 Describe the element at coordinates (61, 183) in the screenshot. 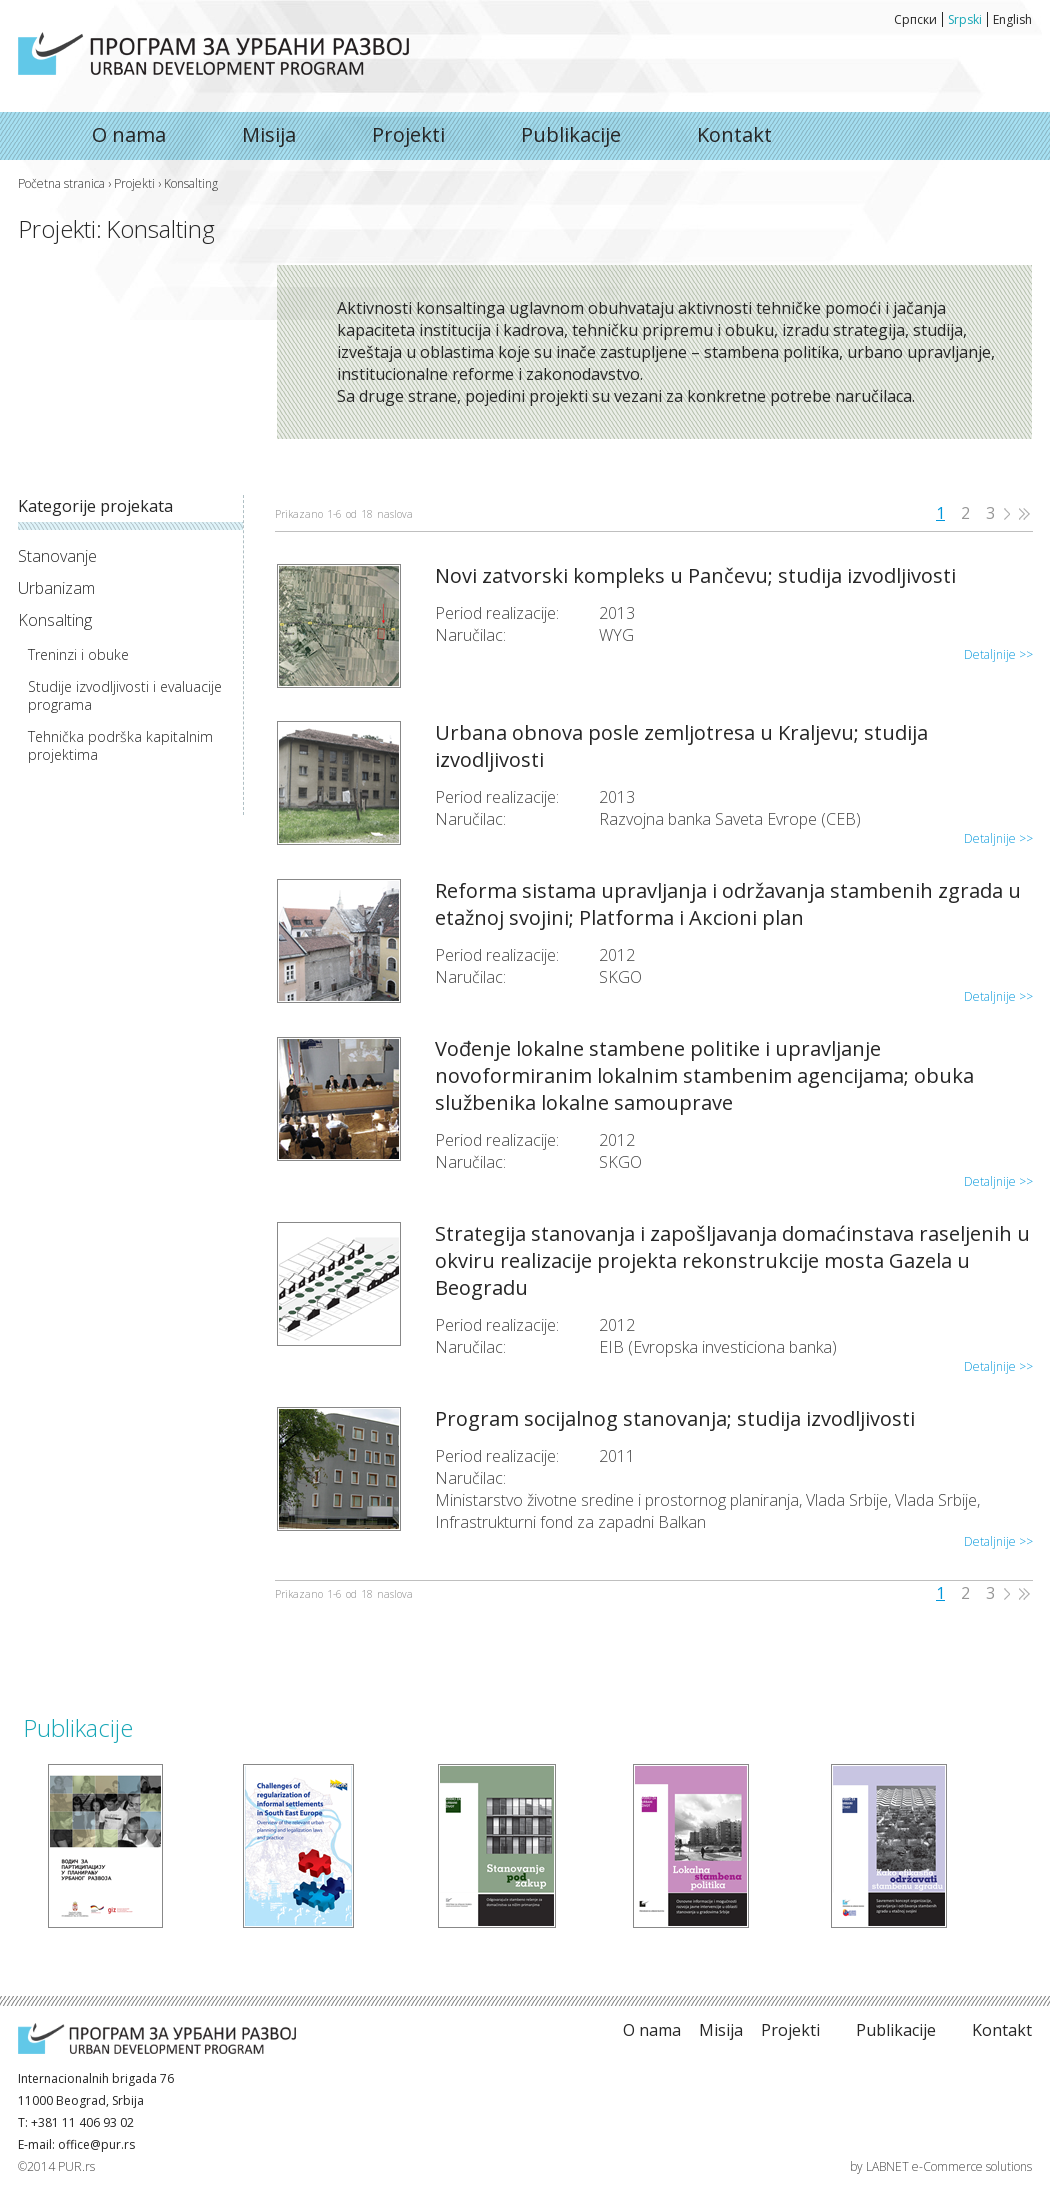

I see `Početna stranica` at that location.